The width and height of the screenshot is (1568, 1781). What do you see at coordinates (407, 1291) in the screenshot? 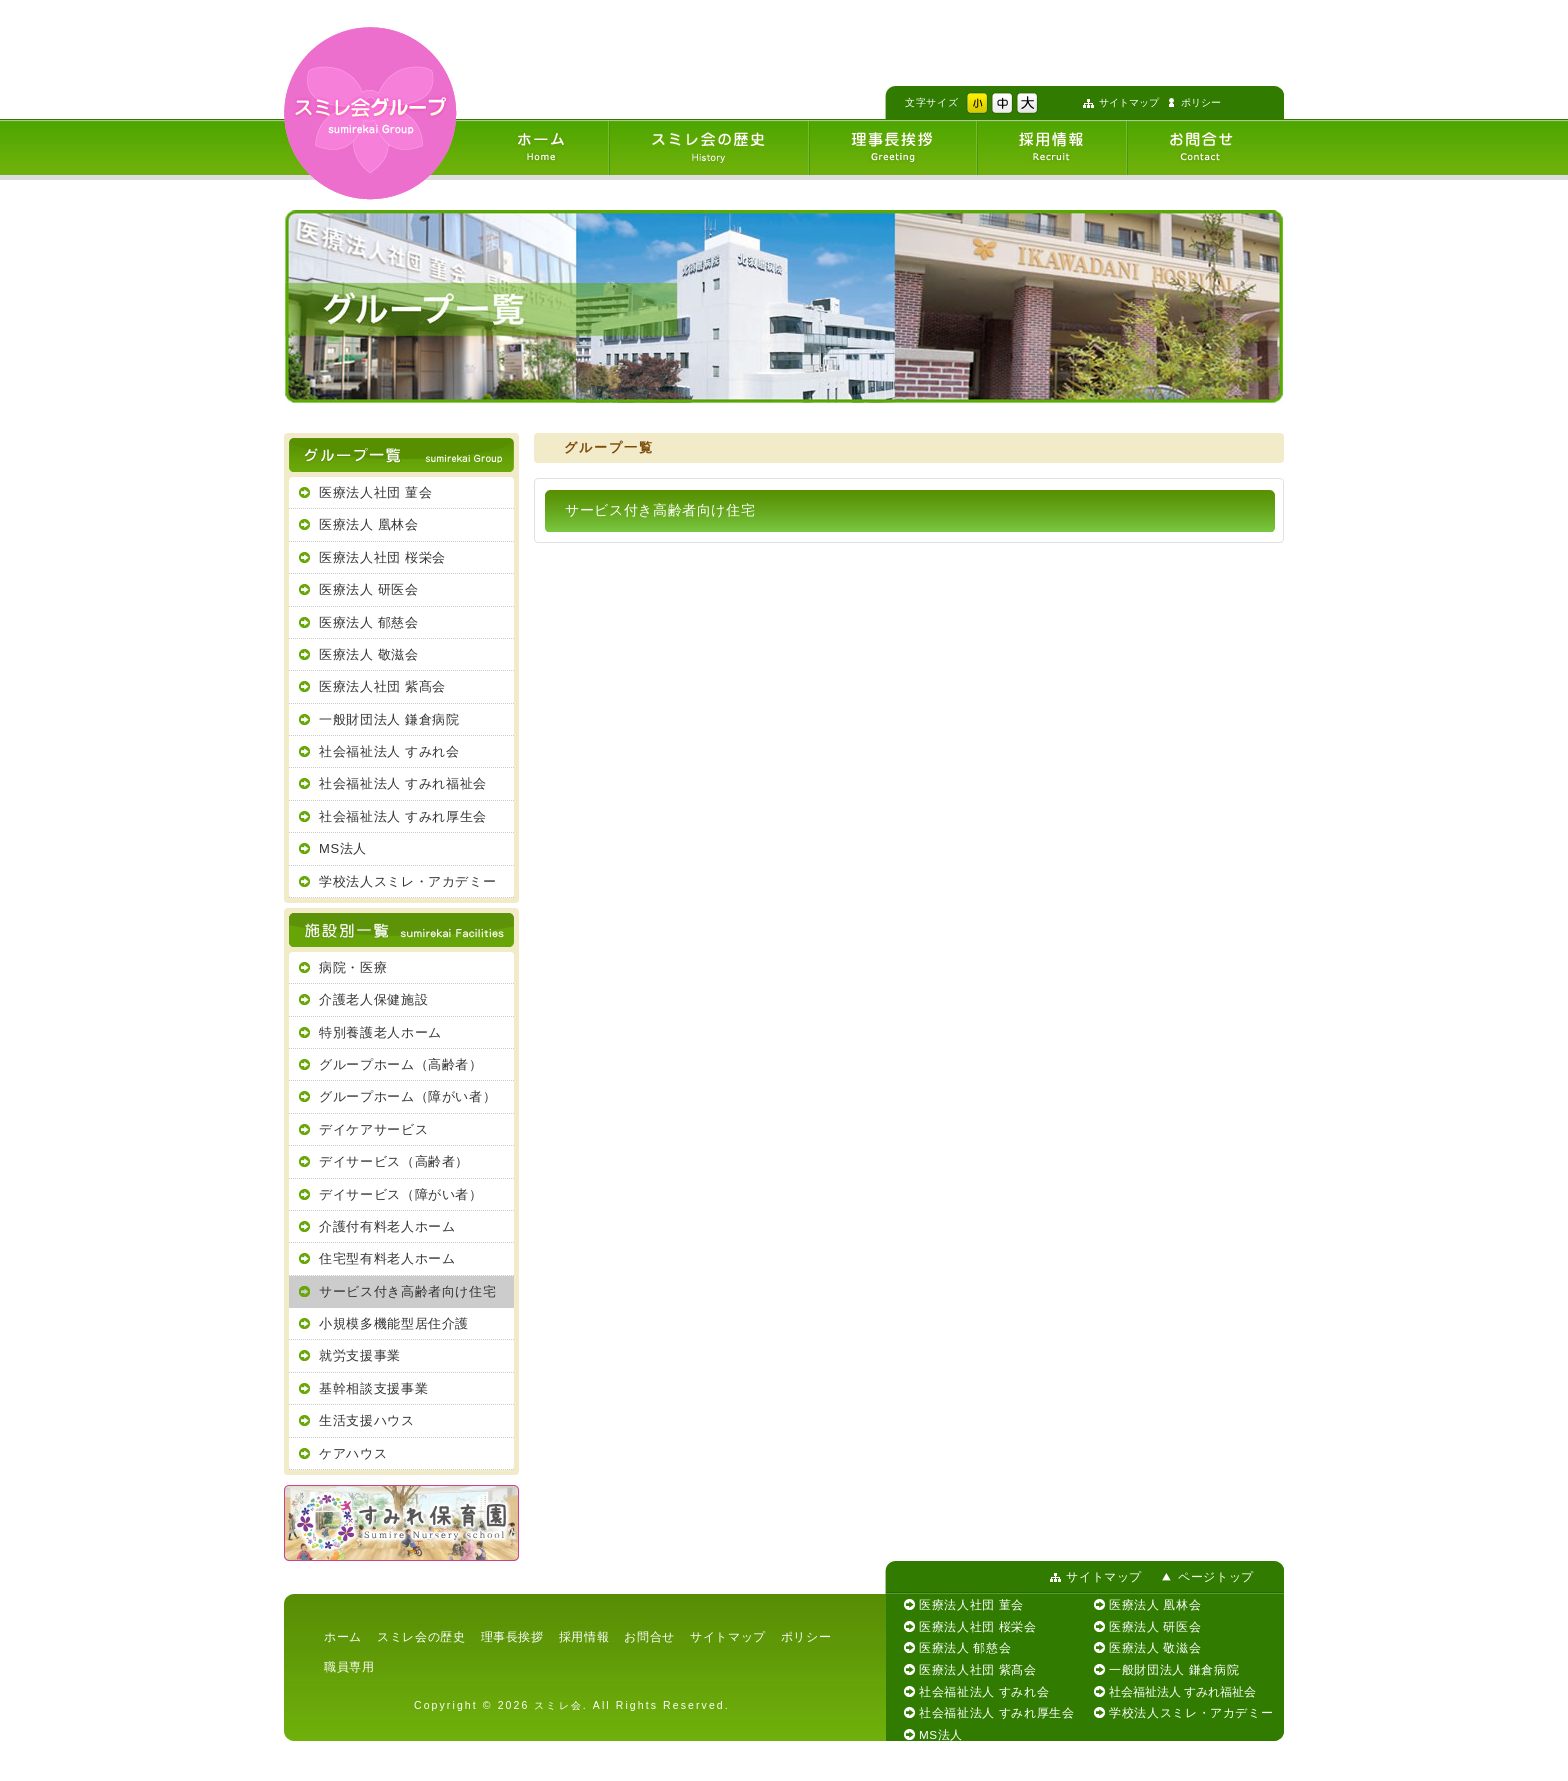
I see `サービス付き高齢者向け住宅` at bounding box center [407, 1291].